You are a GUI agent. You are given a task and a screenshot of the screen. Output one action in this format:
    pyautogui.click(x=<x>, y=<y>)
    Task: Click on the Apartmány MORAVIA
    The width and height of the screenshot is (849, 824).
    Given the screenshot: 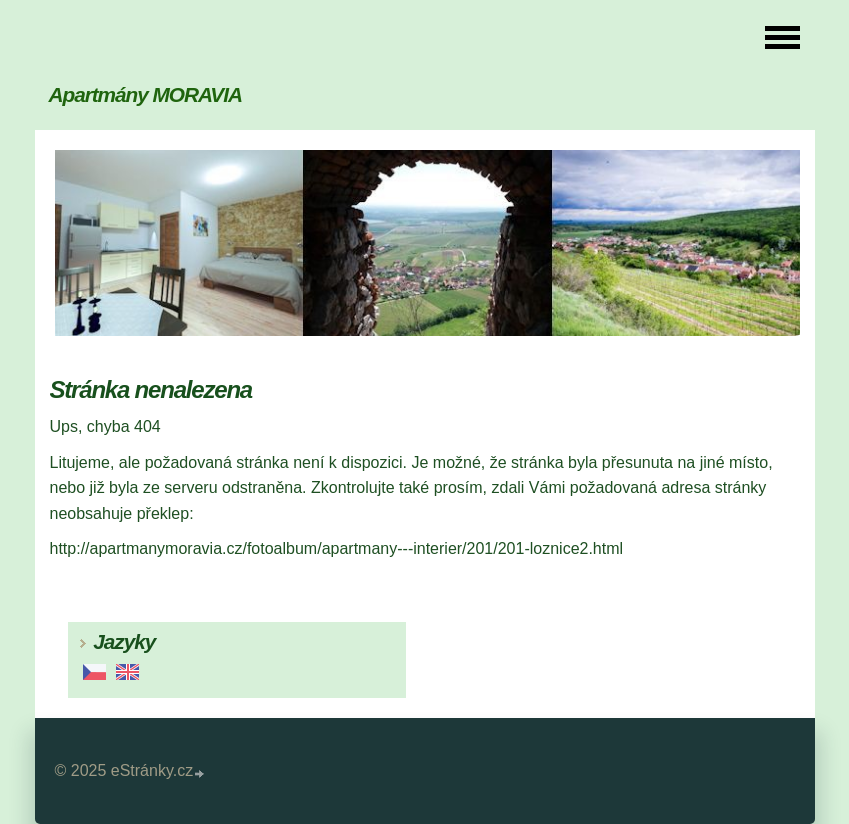 What is the action you would take?
    pyautogui.click(x=145, y=94)
    